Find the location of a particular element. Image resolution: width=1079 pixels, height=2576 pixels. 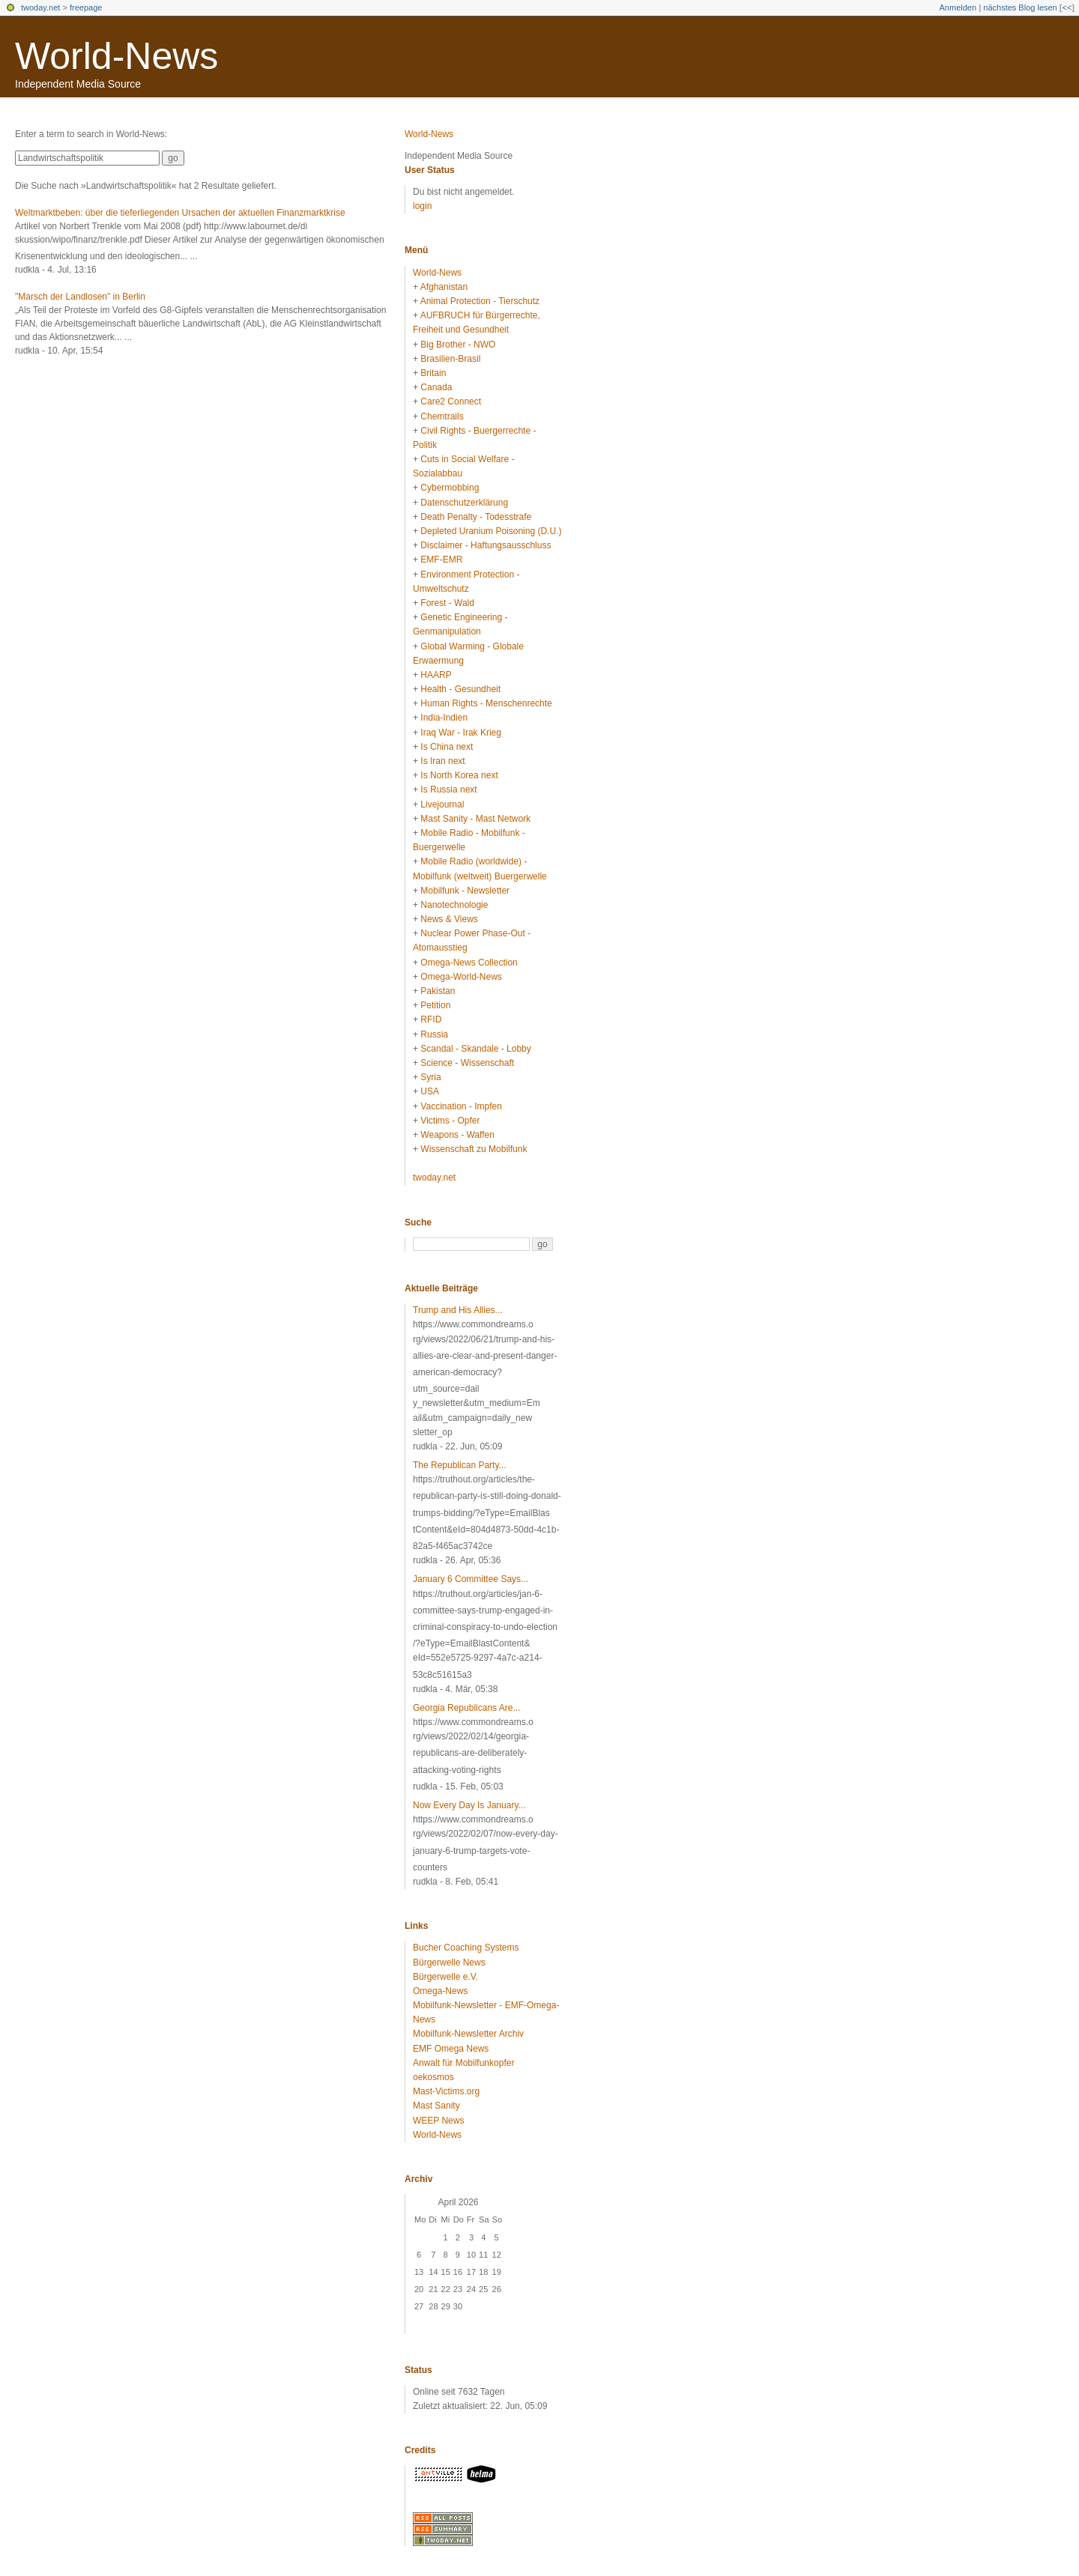

Human Rights - Menschenrechte is located at coordinates (485, 703).